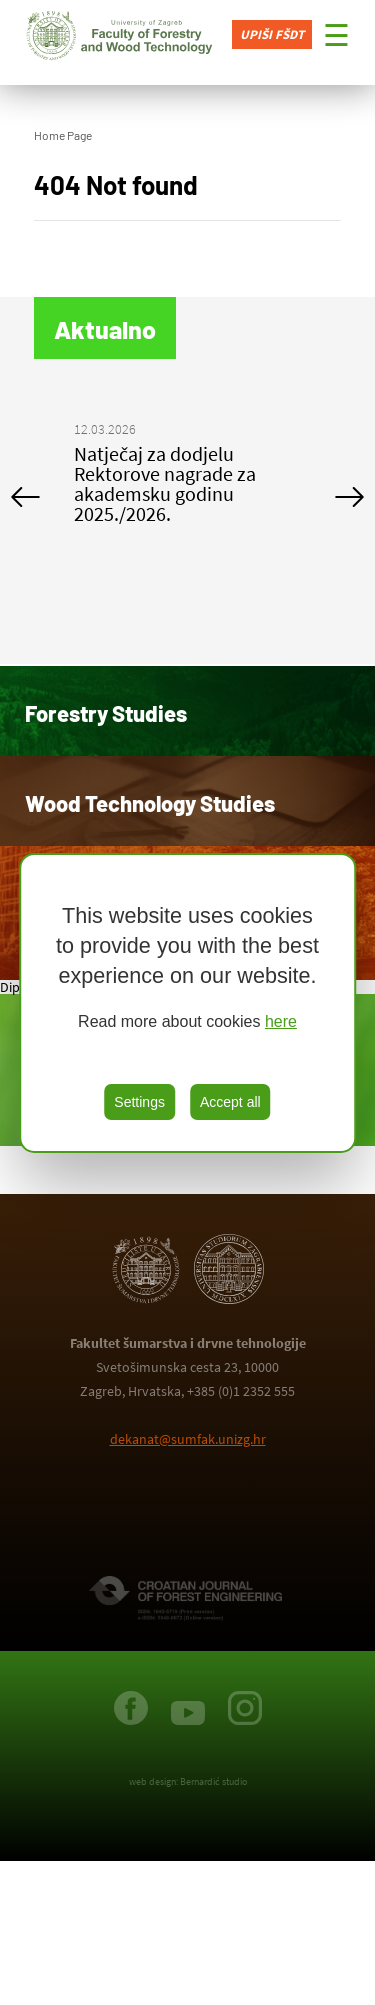 The width and height of the screenshot is (375, 2005). Describe the element at coordinates (106, 713) in the screenshot. I see `Forestry Studies` at that location.